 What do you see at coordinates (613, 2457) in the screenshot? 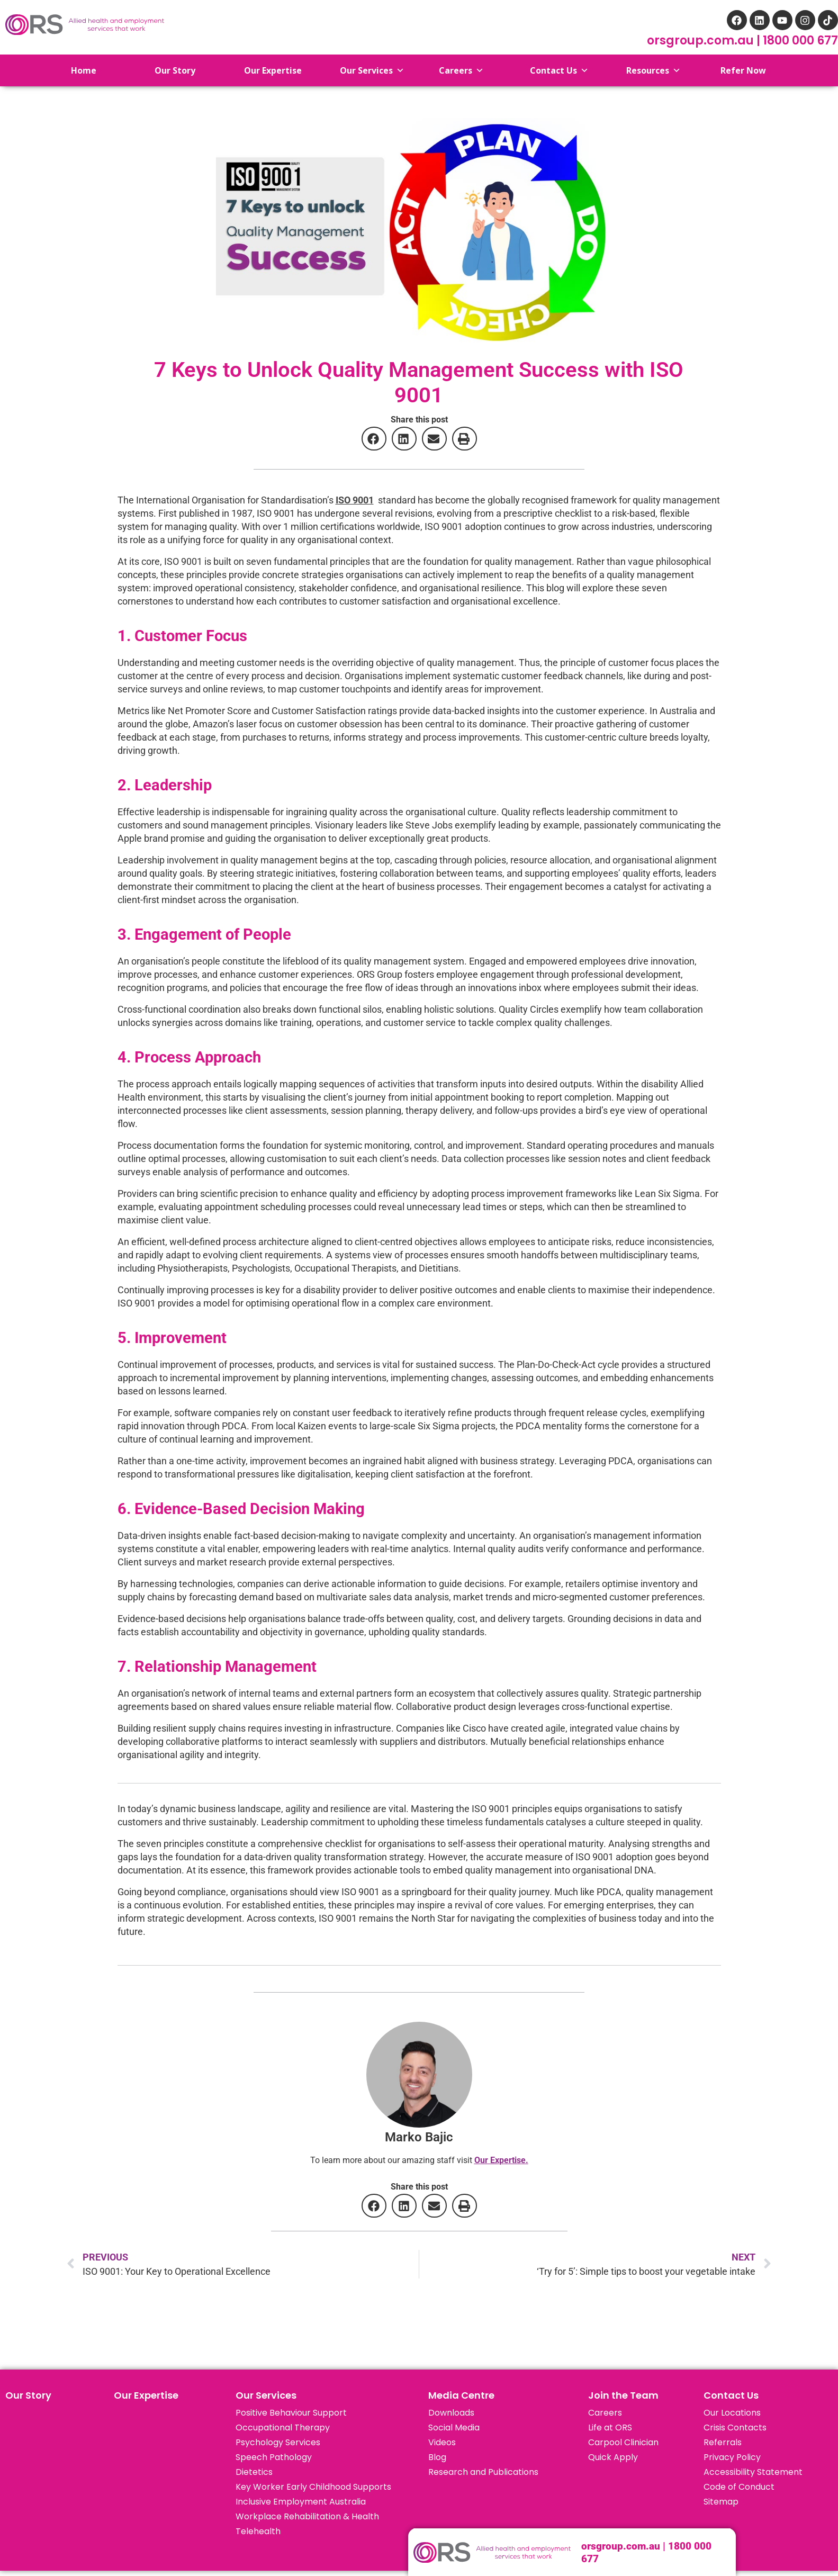
I see `Quick Apply` at bounding box center [613, 2457].